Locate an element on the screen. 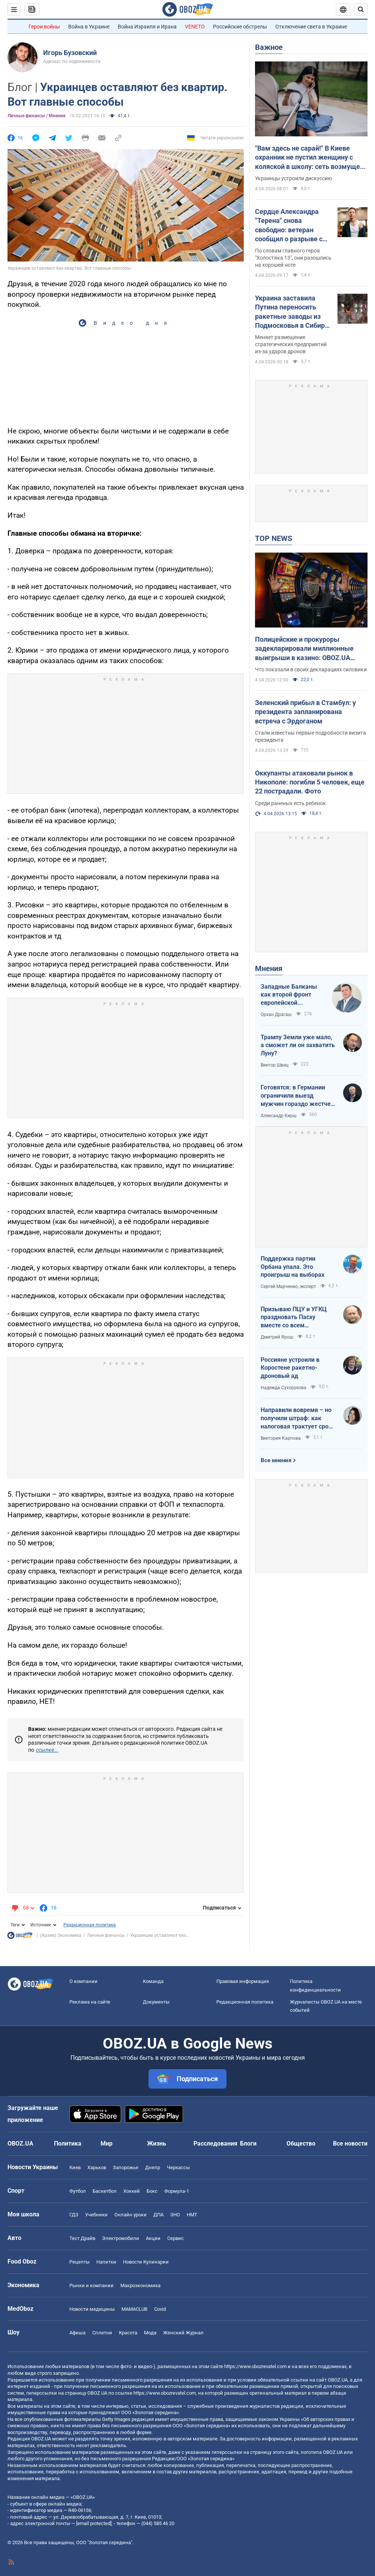 The height and width of the screenshot is (2576, 375). Рецепты is located at coordinates (79, 2262).